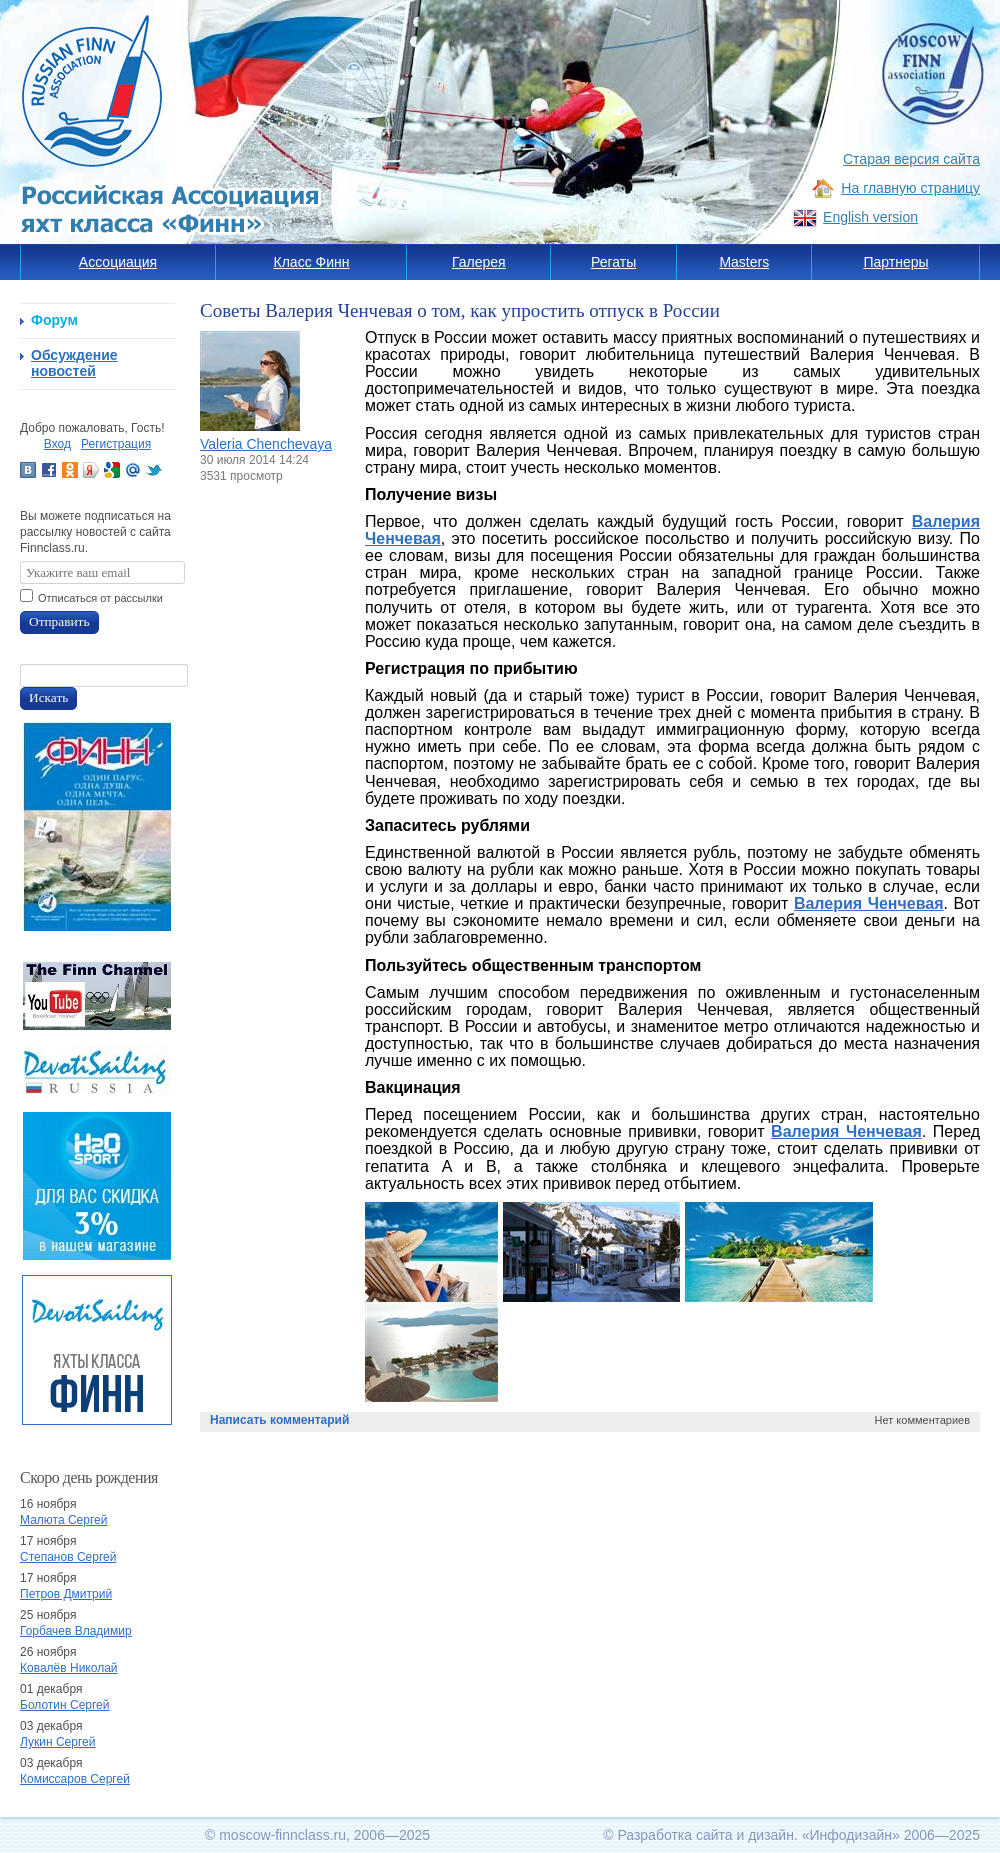 Image resolution: width=1000 pixels, height=1853 pixels. What do you see at coordinates (59, 621) in the screenshot?
I see `Отправить` at bounding box center [59, 621].